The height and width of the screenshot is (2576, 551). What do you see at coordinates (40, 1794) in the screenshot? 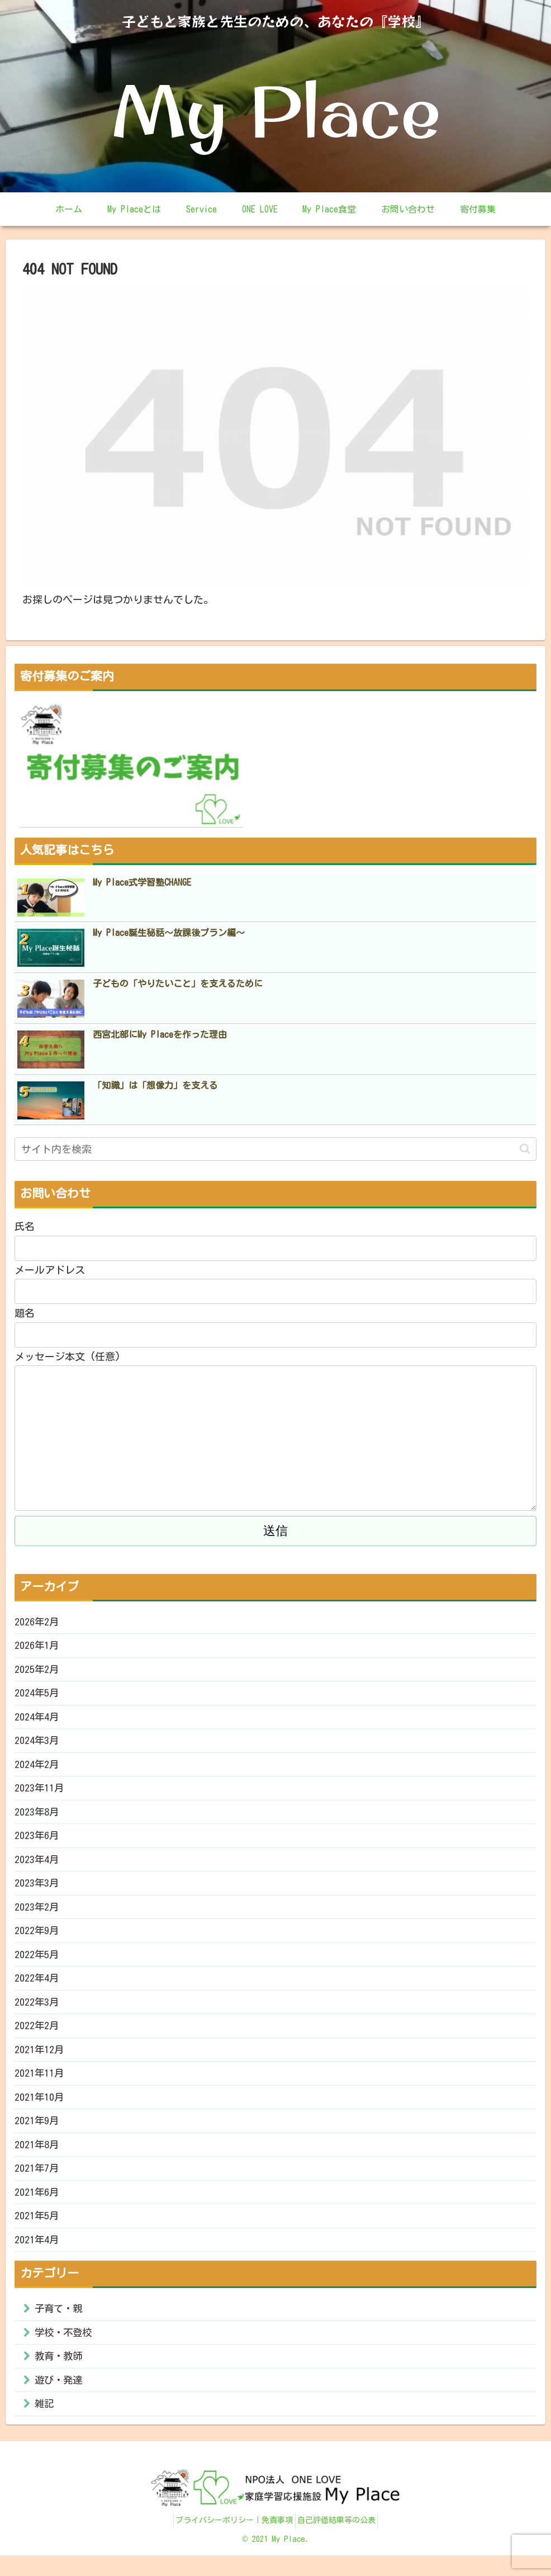
I see `2023年11月` at bounding box center [40, 1794].